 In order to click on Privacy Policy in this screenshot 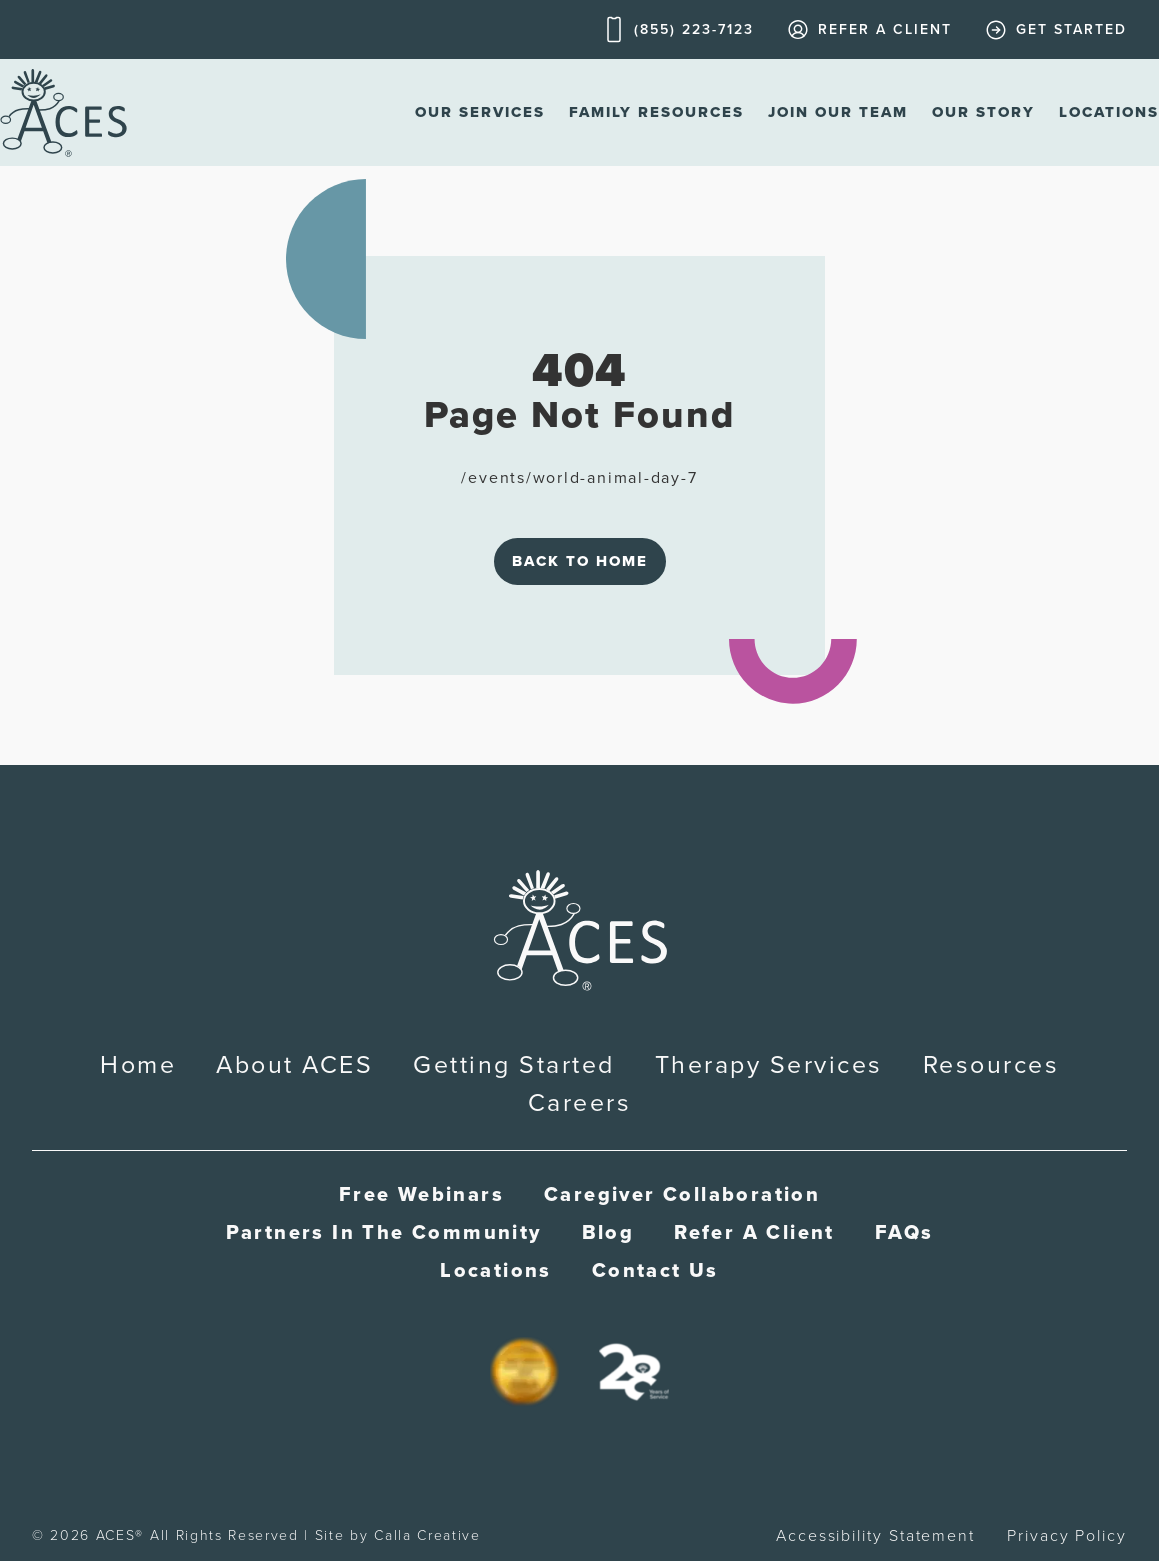, I will do `click(1067, 1536)`.